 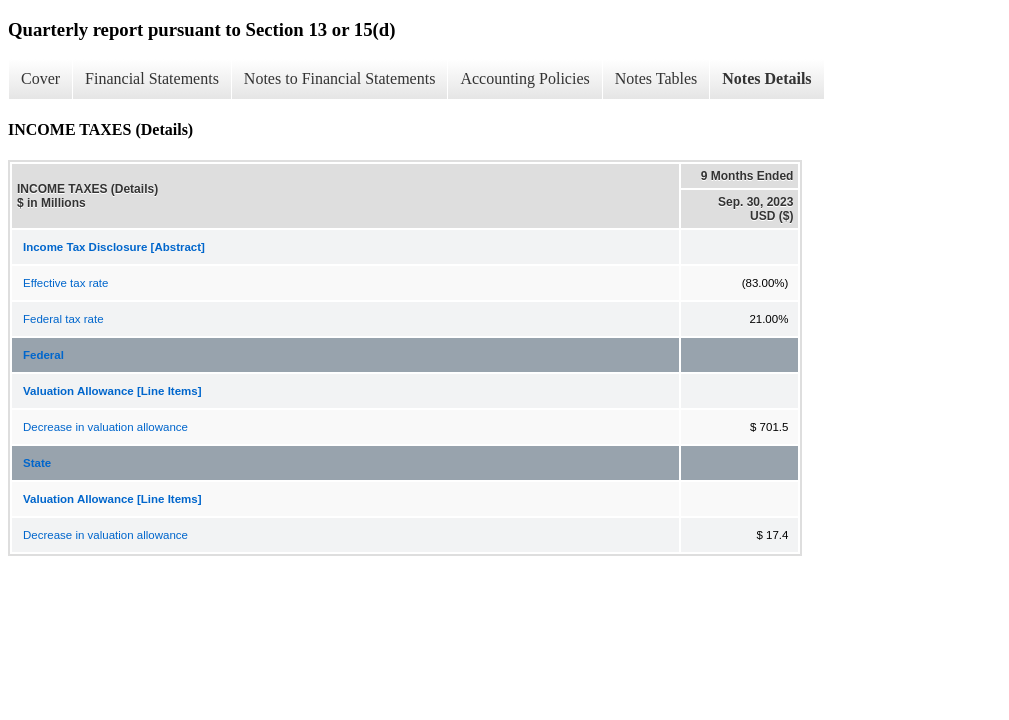 I want to click on Notes to Financial Statements, so click(x=340, y=78).